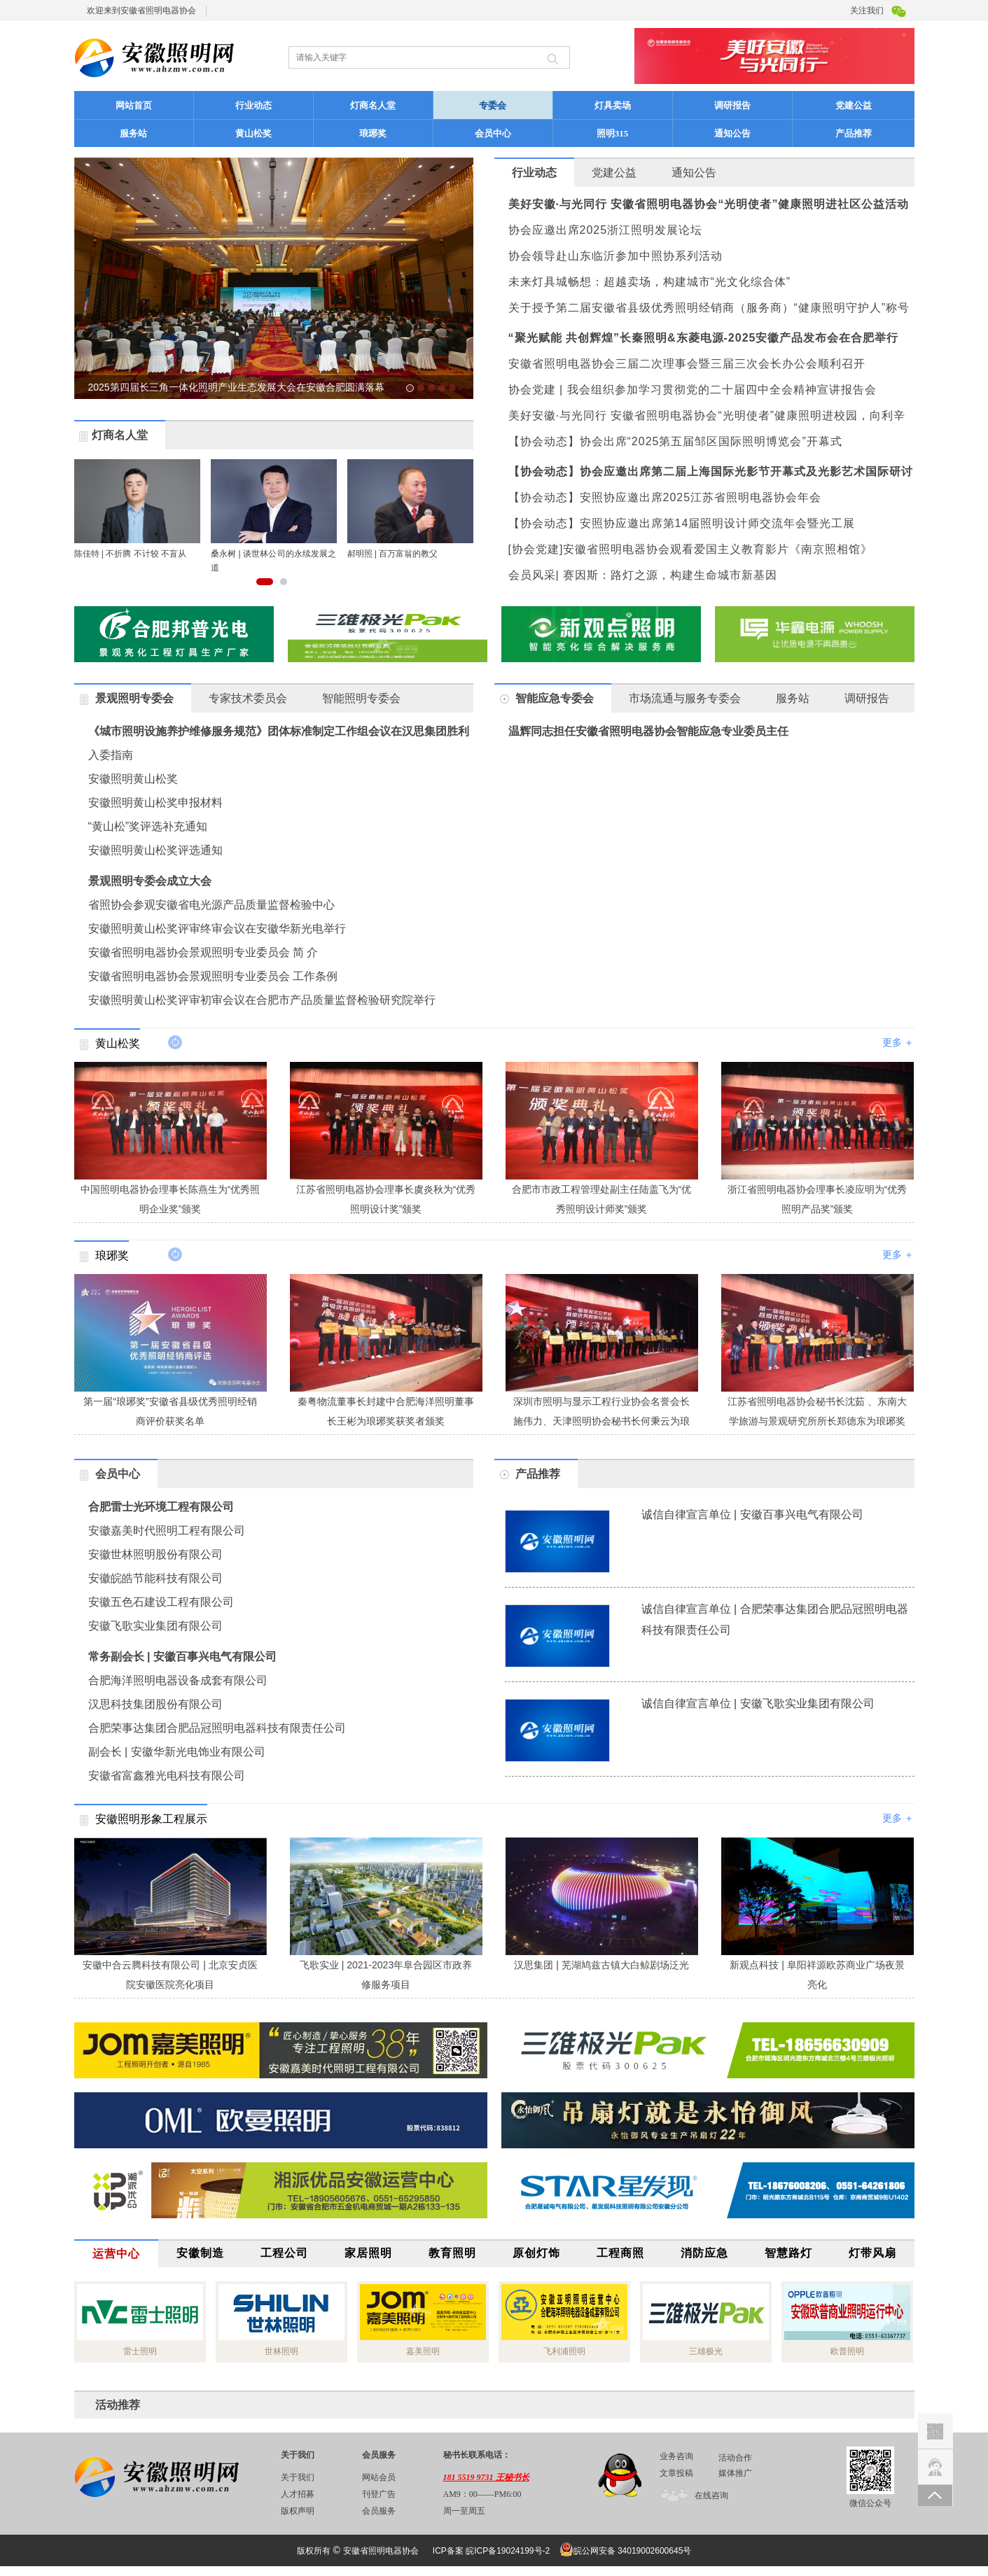 This screenshot has width=988, height=2576. I want to click on 灯具卖场, so click(612, 105).